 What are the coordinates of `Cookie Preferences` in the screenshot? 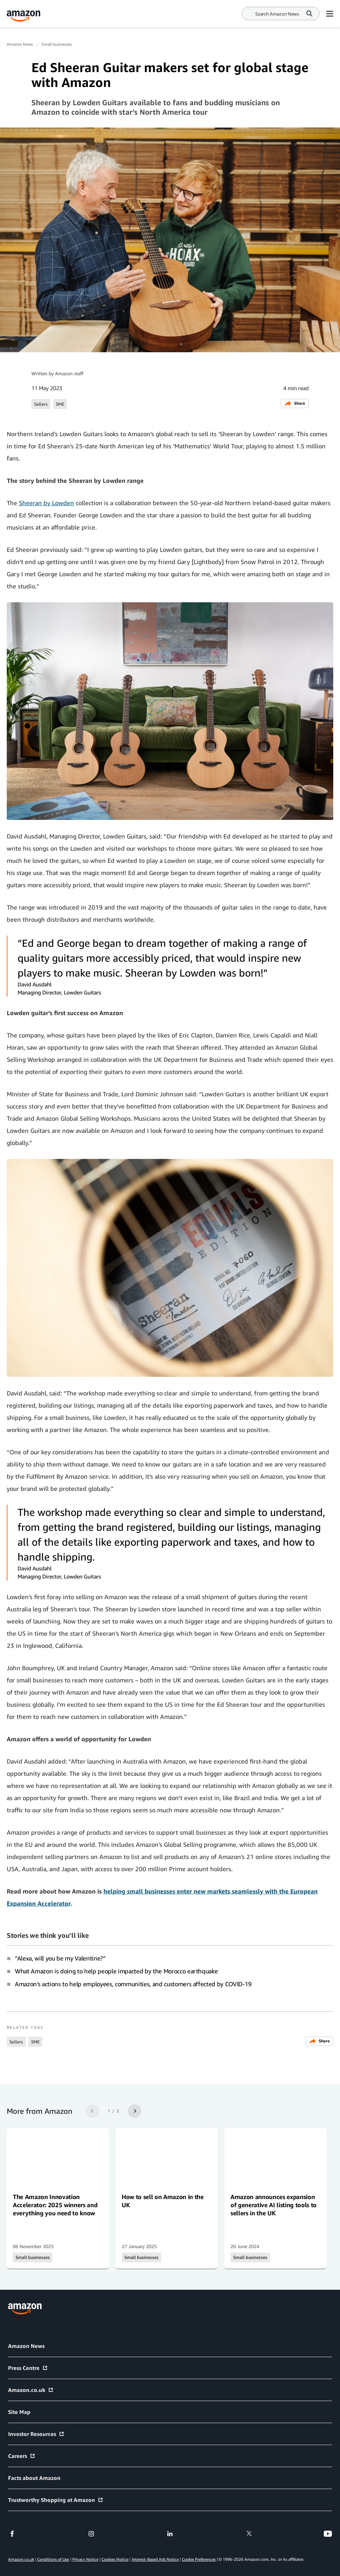 It's located at (199, 2559).